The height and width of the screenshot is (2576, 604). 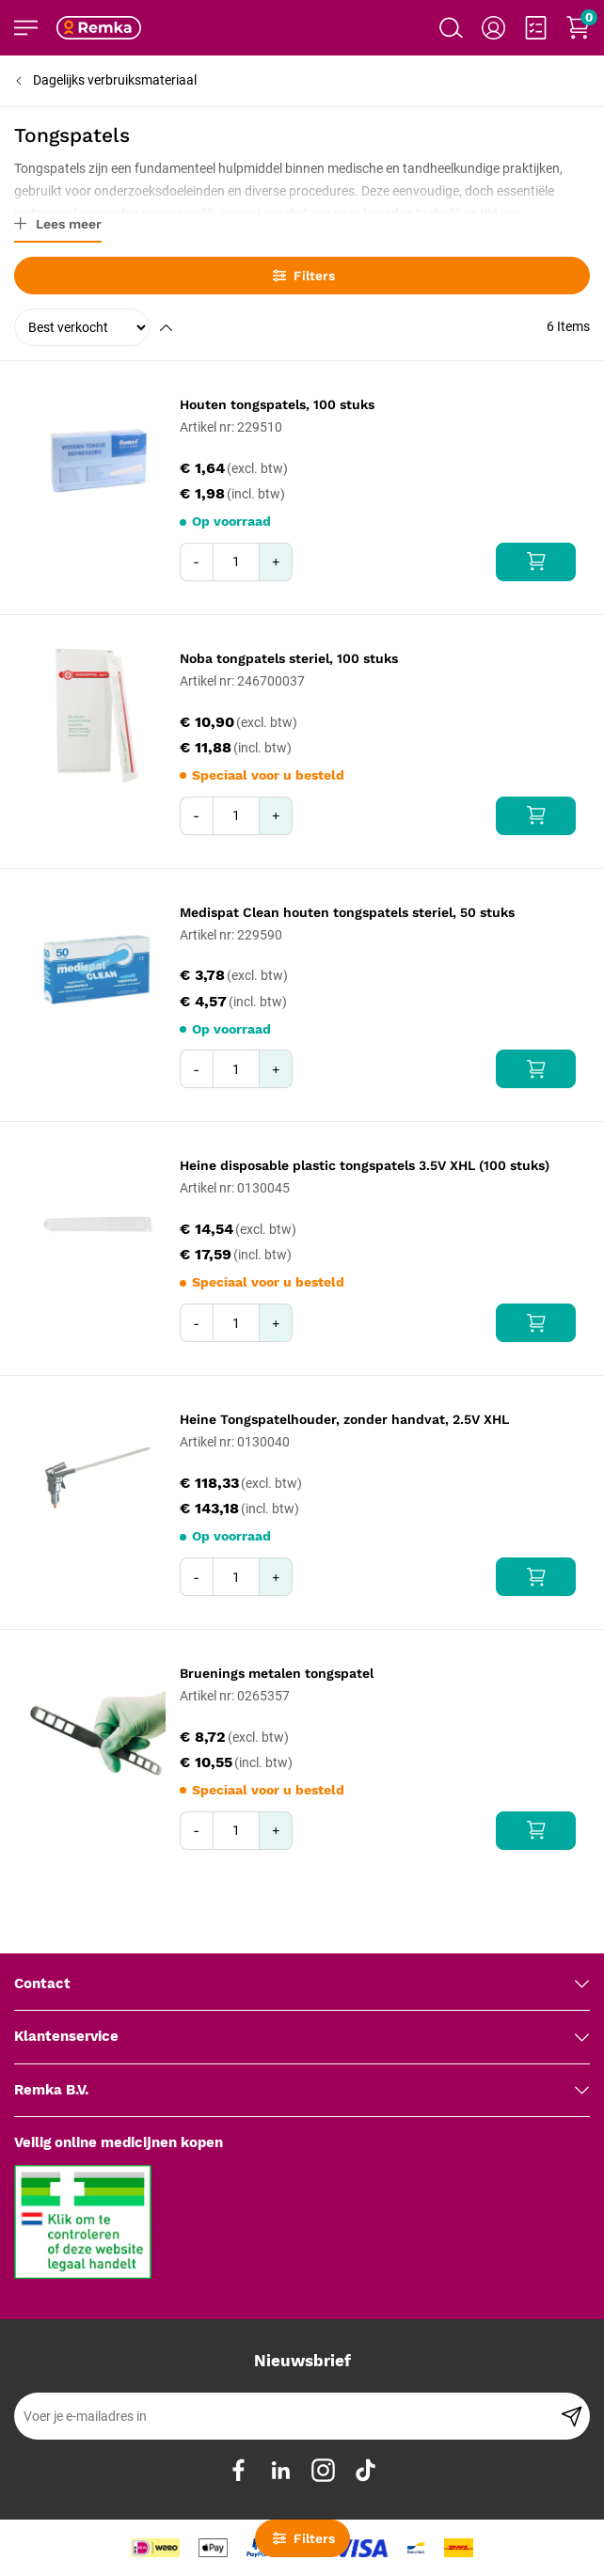 What do you see at coordinates (289, 658) in the screenshot?
I see `Noba tongpatels steriel, 100 stuks` at bounding box center [289, 658].